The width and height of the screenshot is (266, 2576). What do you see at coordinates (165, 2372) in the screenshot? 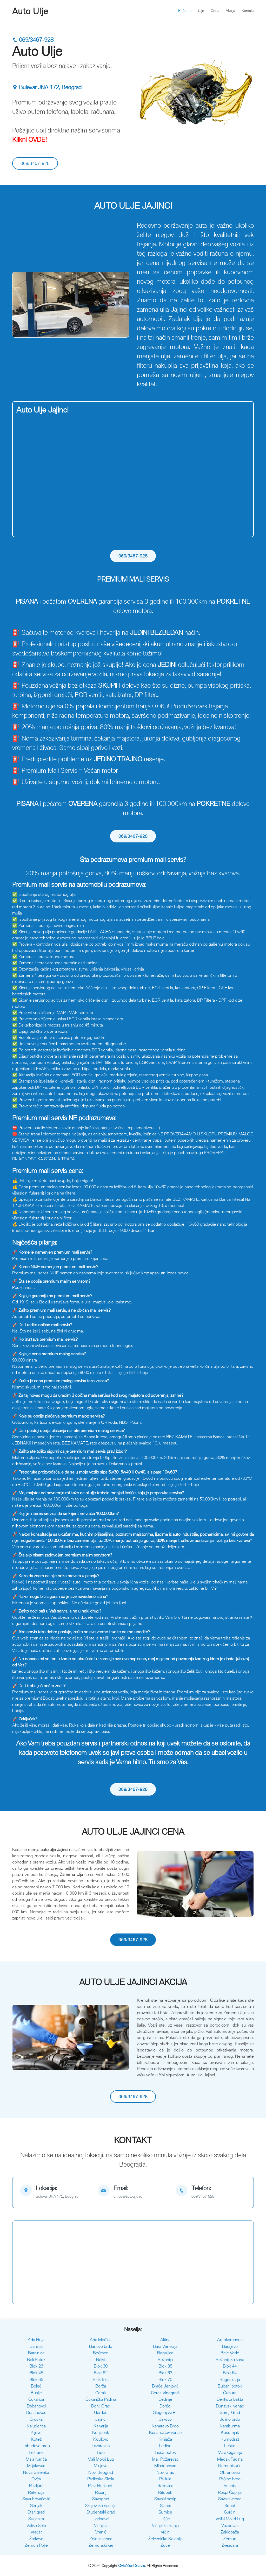
I see `Blok 63` at bounding box center [165, 2372].